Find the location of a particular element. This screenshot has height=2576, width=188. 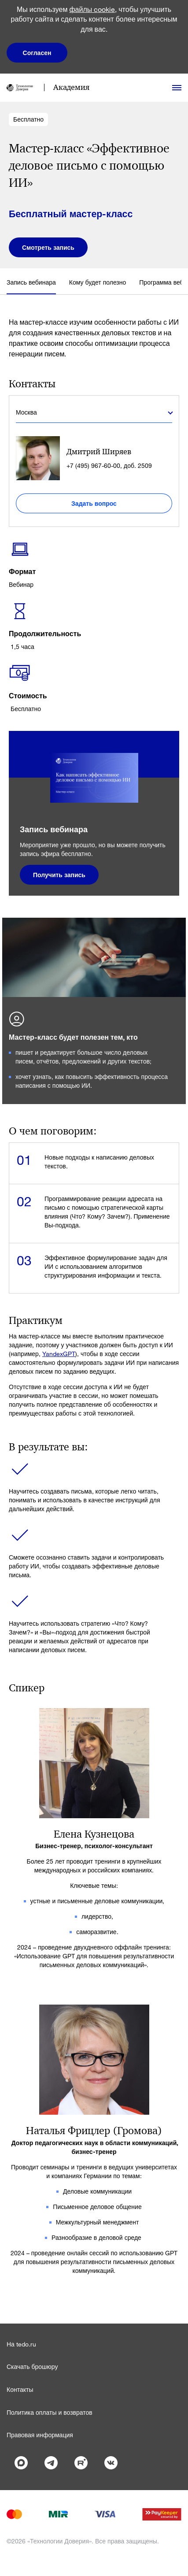

Политика оплаты и возвратов is located at coordinates (49, 2412).